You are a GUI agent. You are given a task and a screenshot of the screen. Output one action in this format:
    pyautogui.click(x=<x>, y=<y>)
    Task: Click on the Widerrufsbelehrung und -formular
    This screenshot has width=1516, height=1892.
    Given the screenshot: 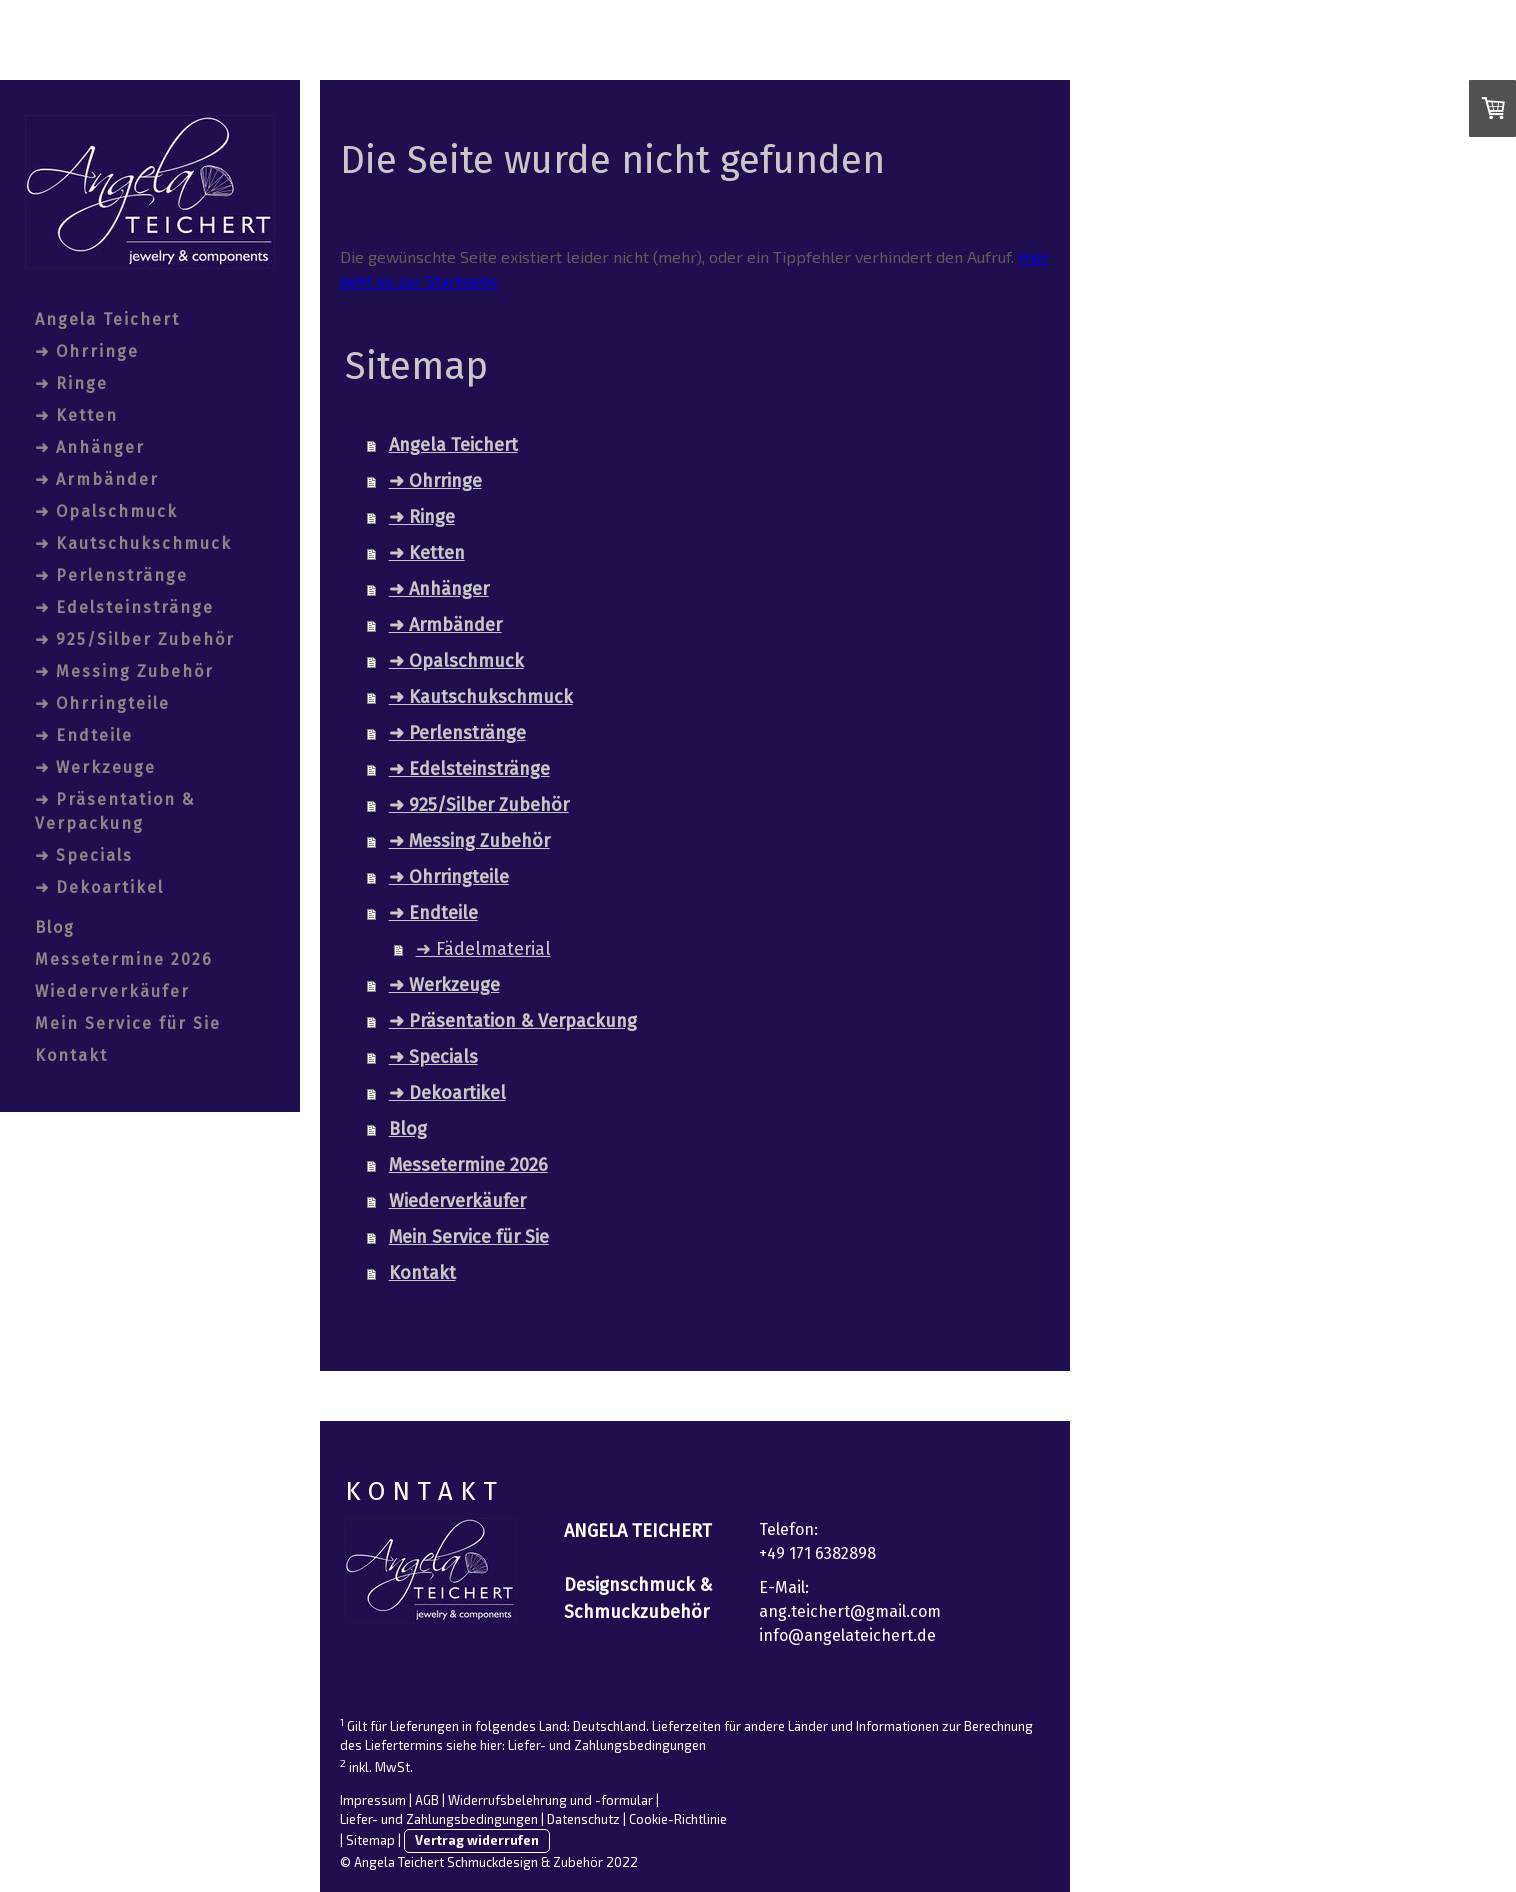 What is the action you would take?
    pyautogui.click(x=550, y=1800)
    